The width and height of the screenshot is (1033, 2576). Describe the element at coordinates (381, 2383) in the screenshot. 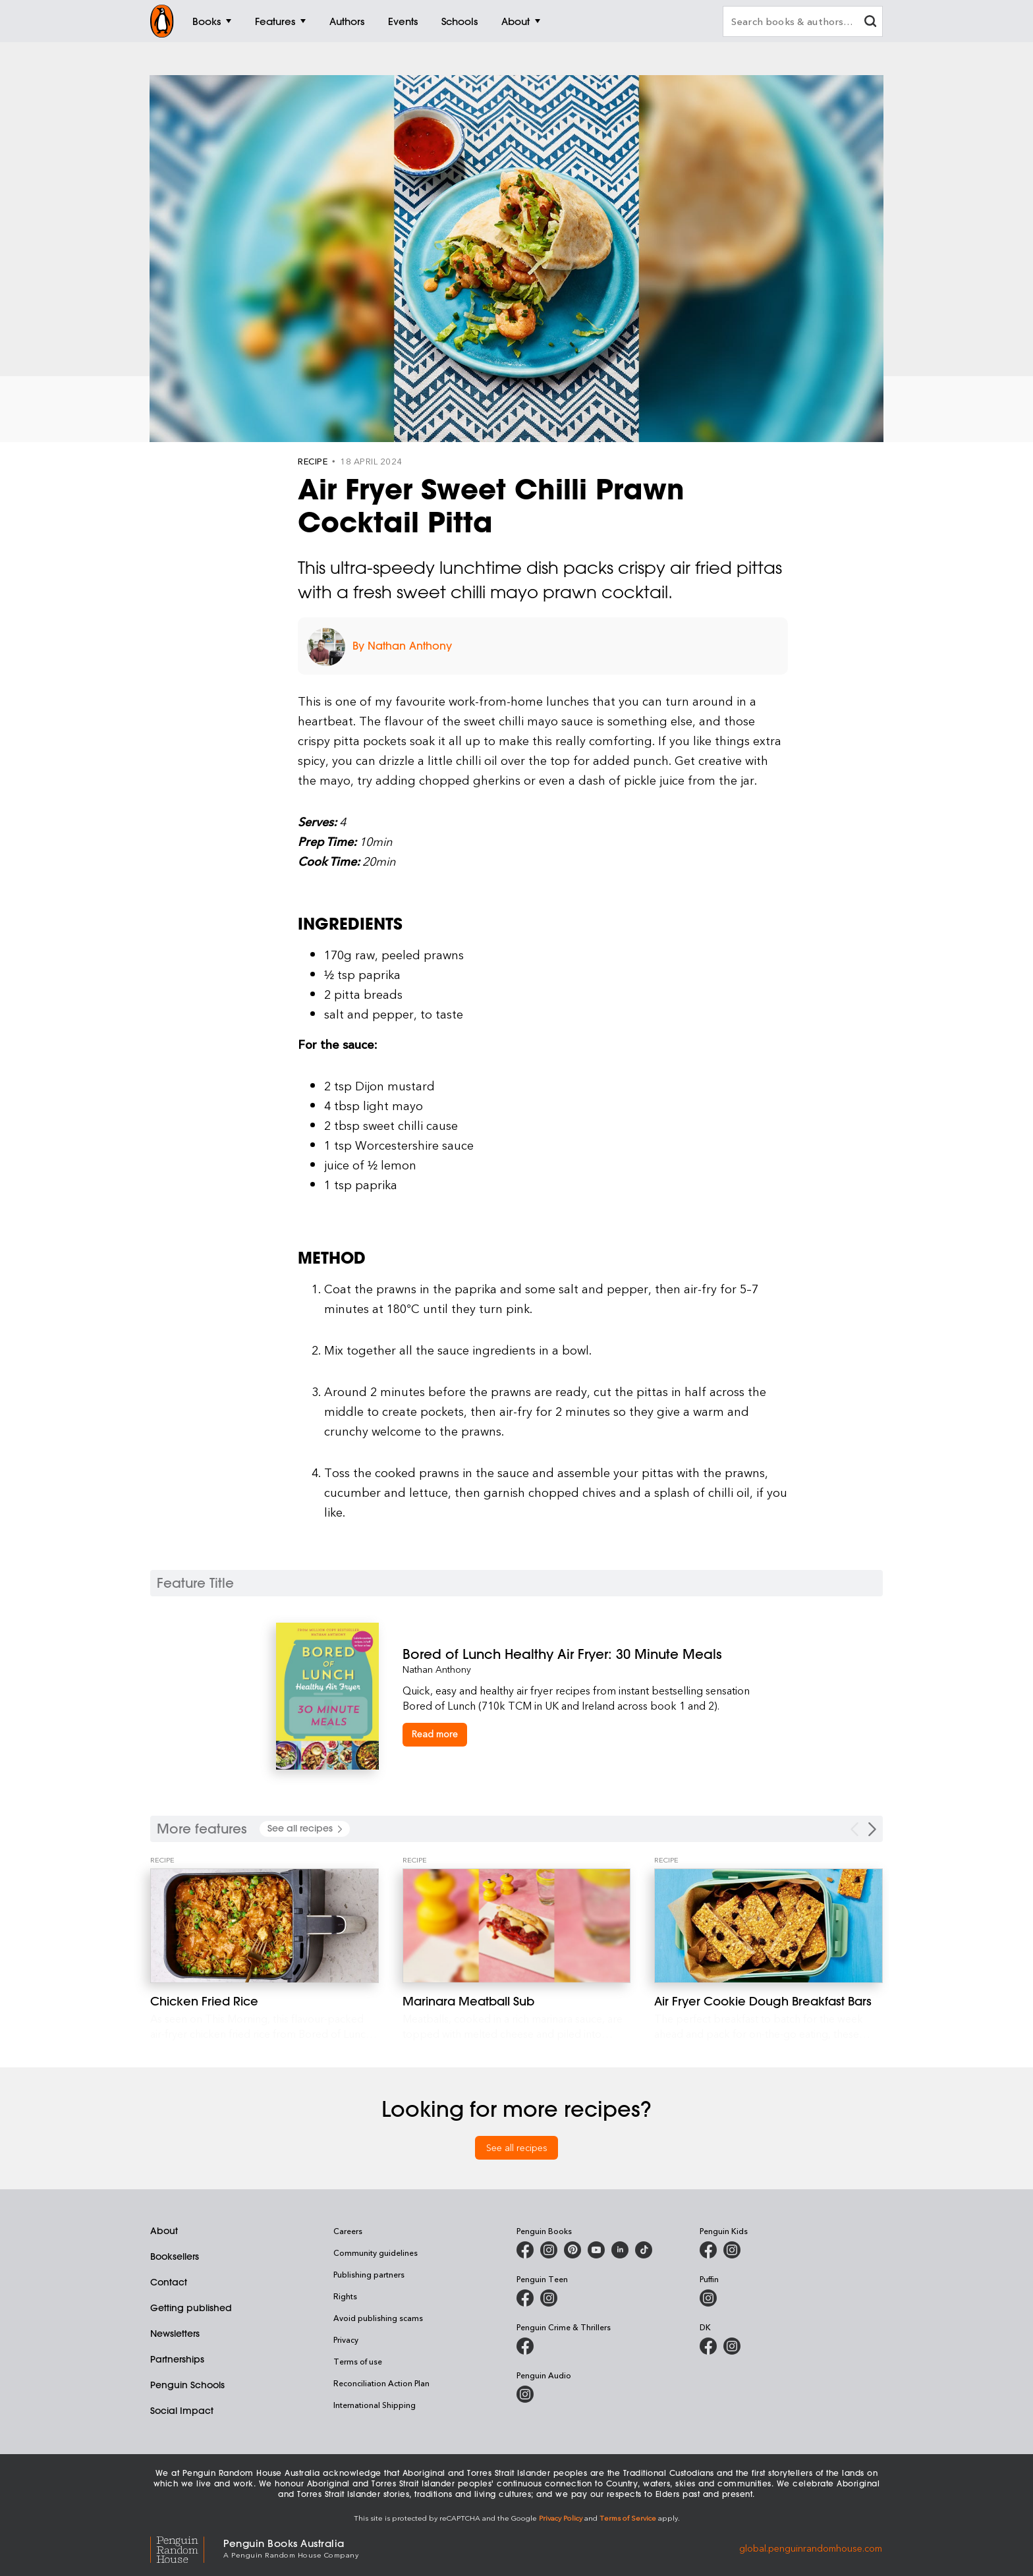

I see `Reconciliation Action Plan` at that location.